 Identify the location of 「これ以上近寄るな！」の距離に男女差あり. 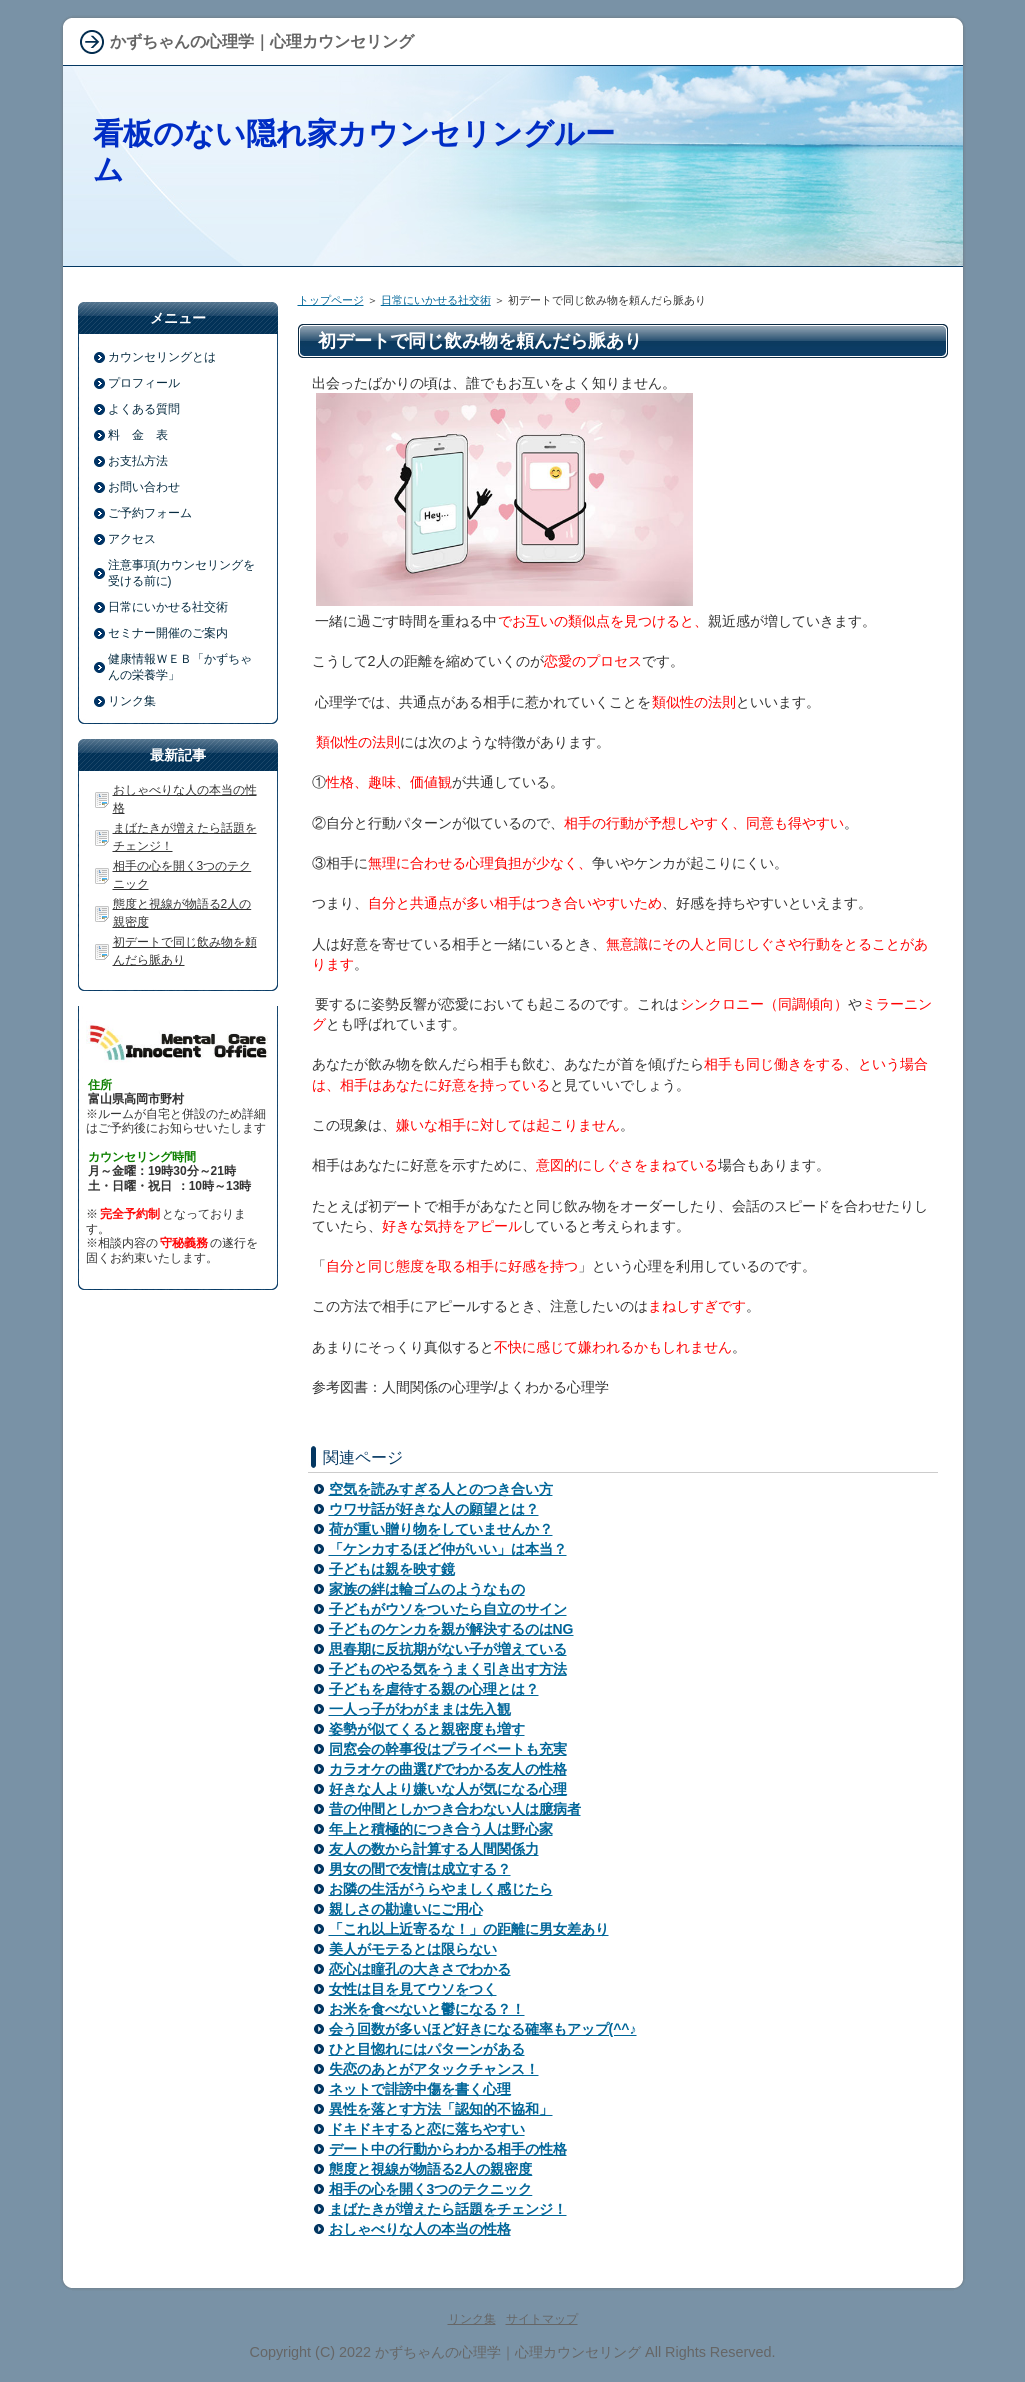
(469, 1929).